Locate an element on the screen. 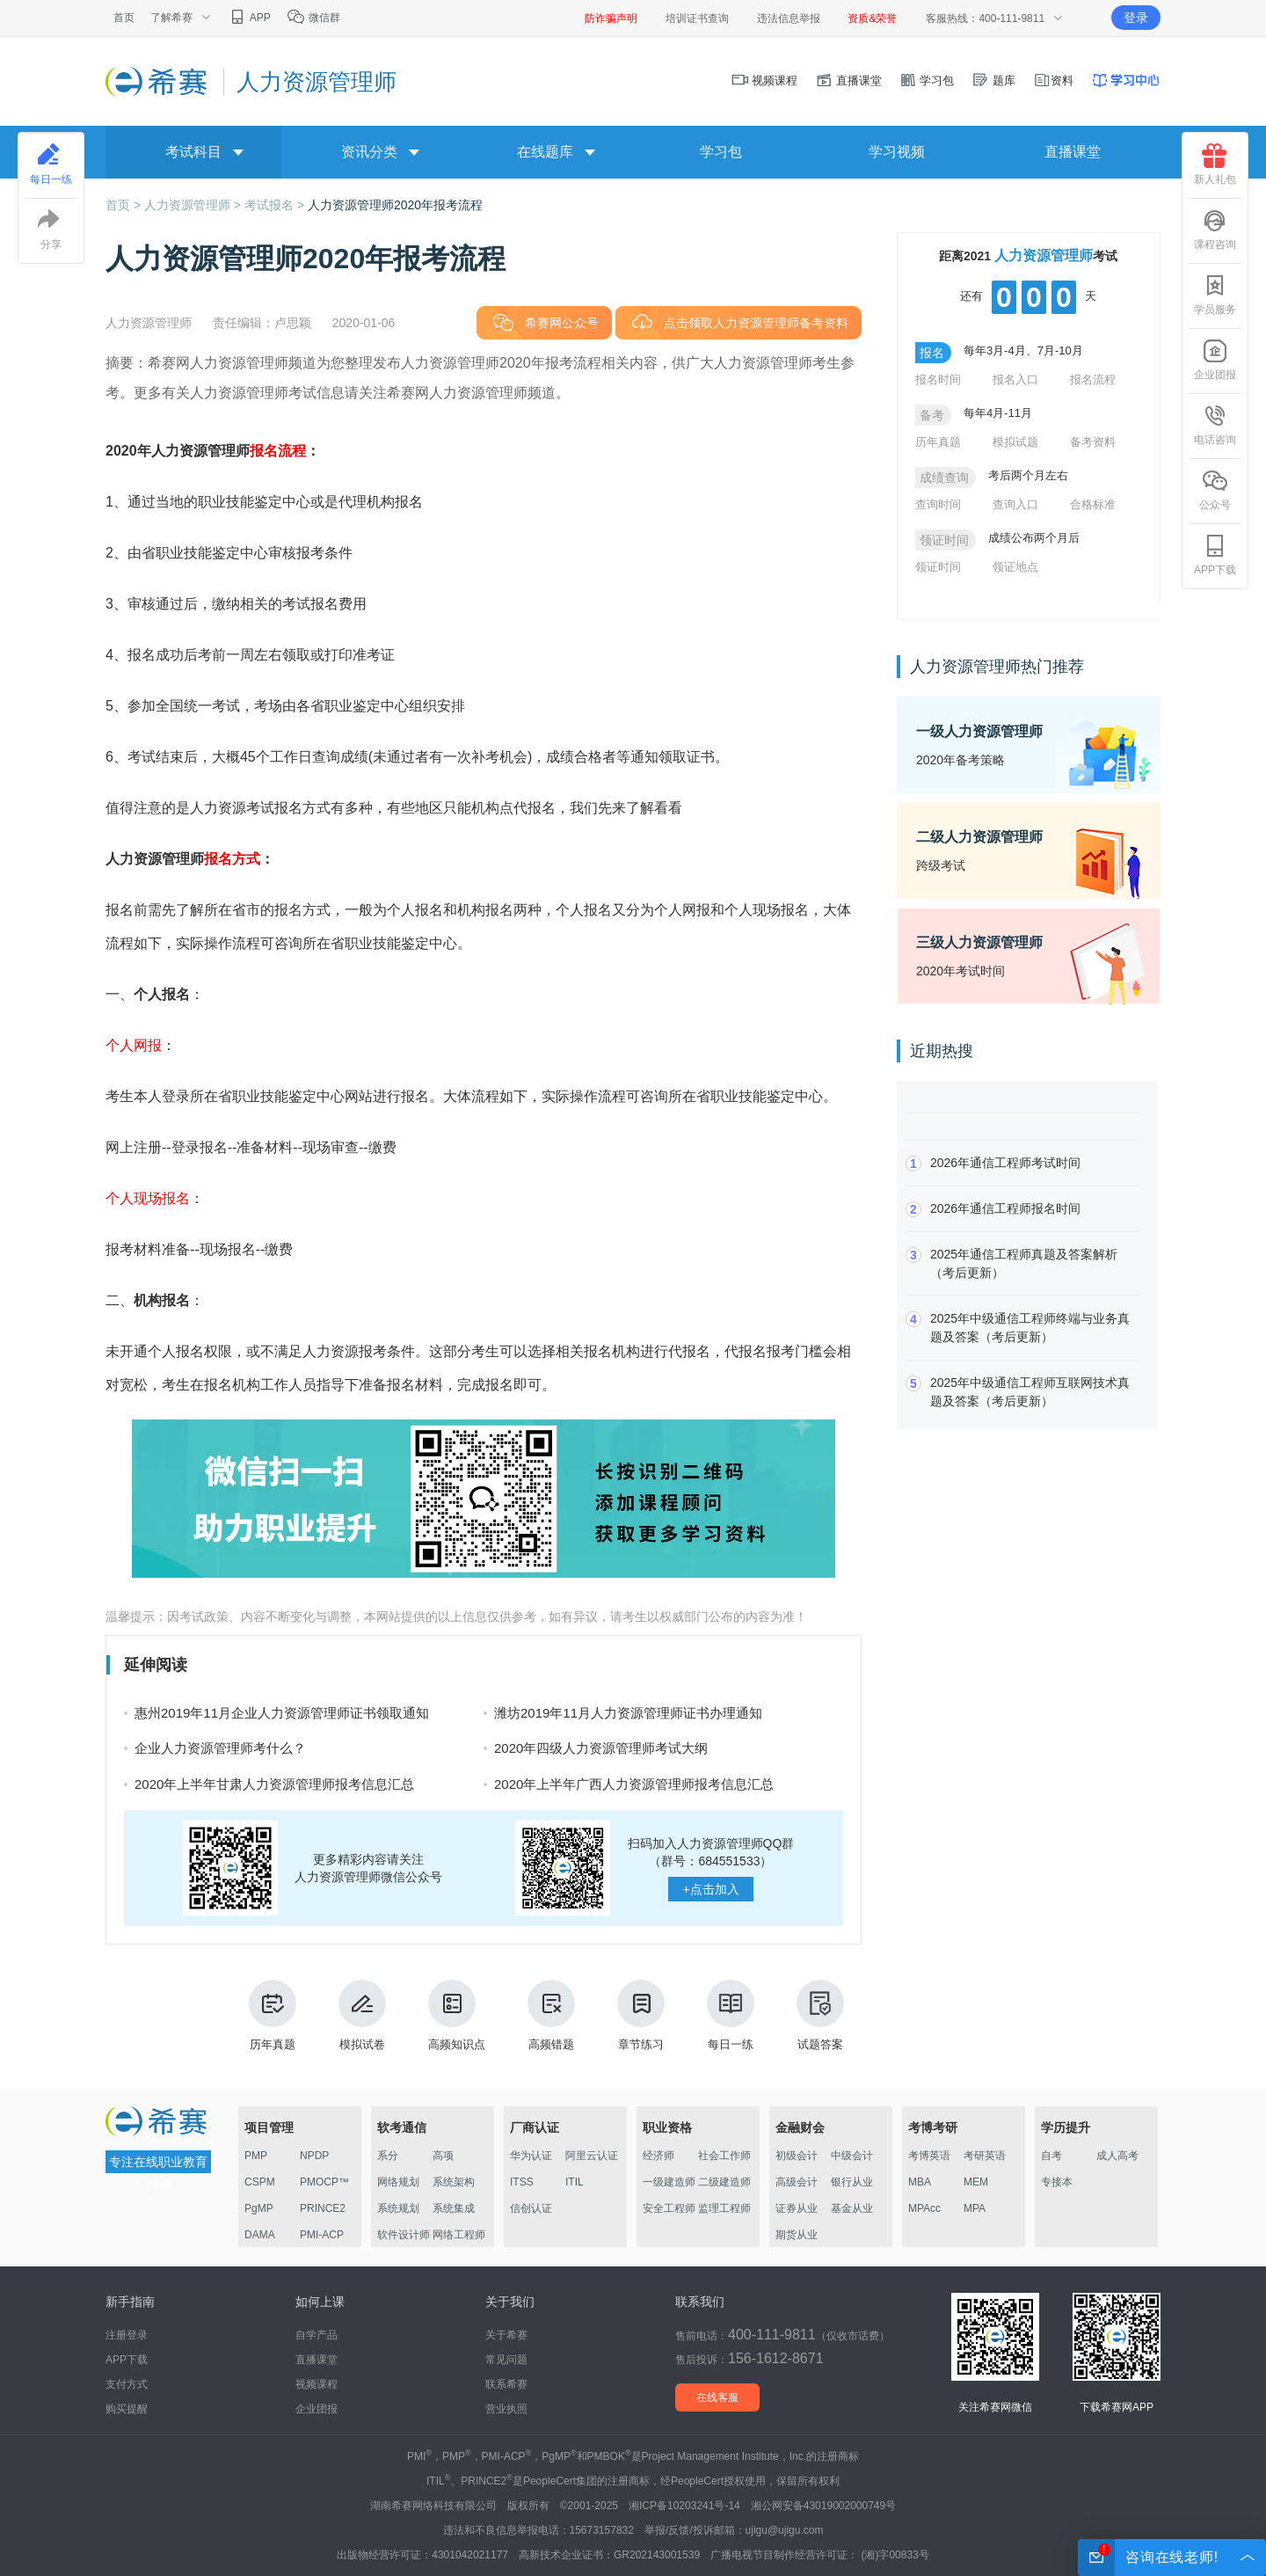  登录 is located at coordinates (1136, 18).